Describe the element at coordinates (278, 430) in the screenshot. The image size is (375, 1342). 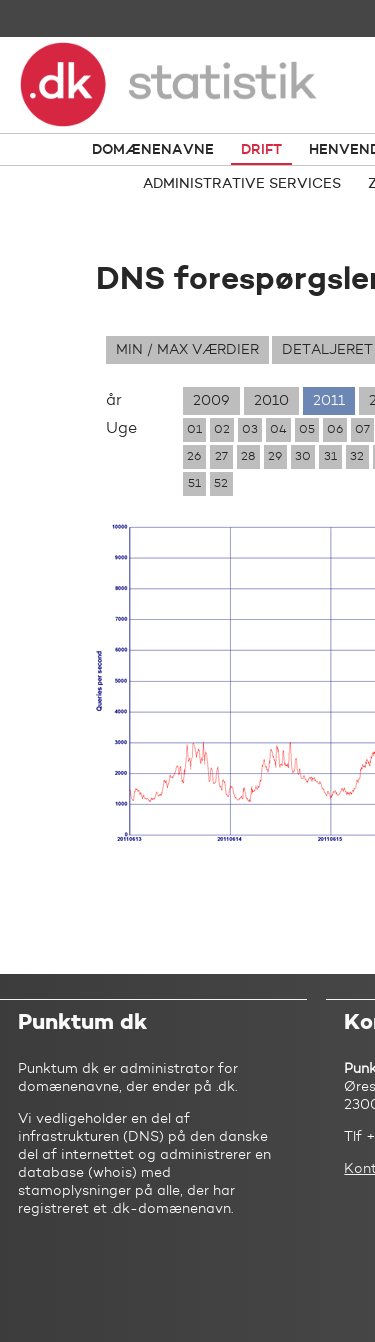
I see `04` at that location.